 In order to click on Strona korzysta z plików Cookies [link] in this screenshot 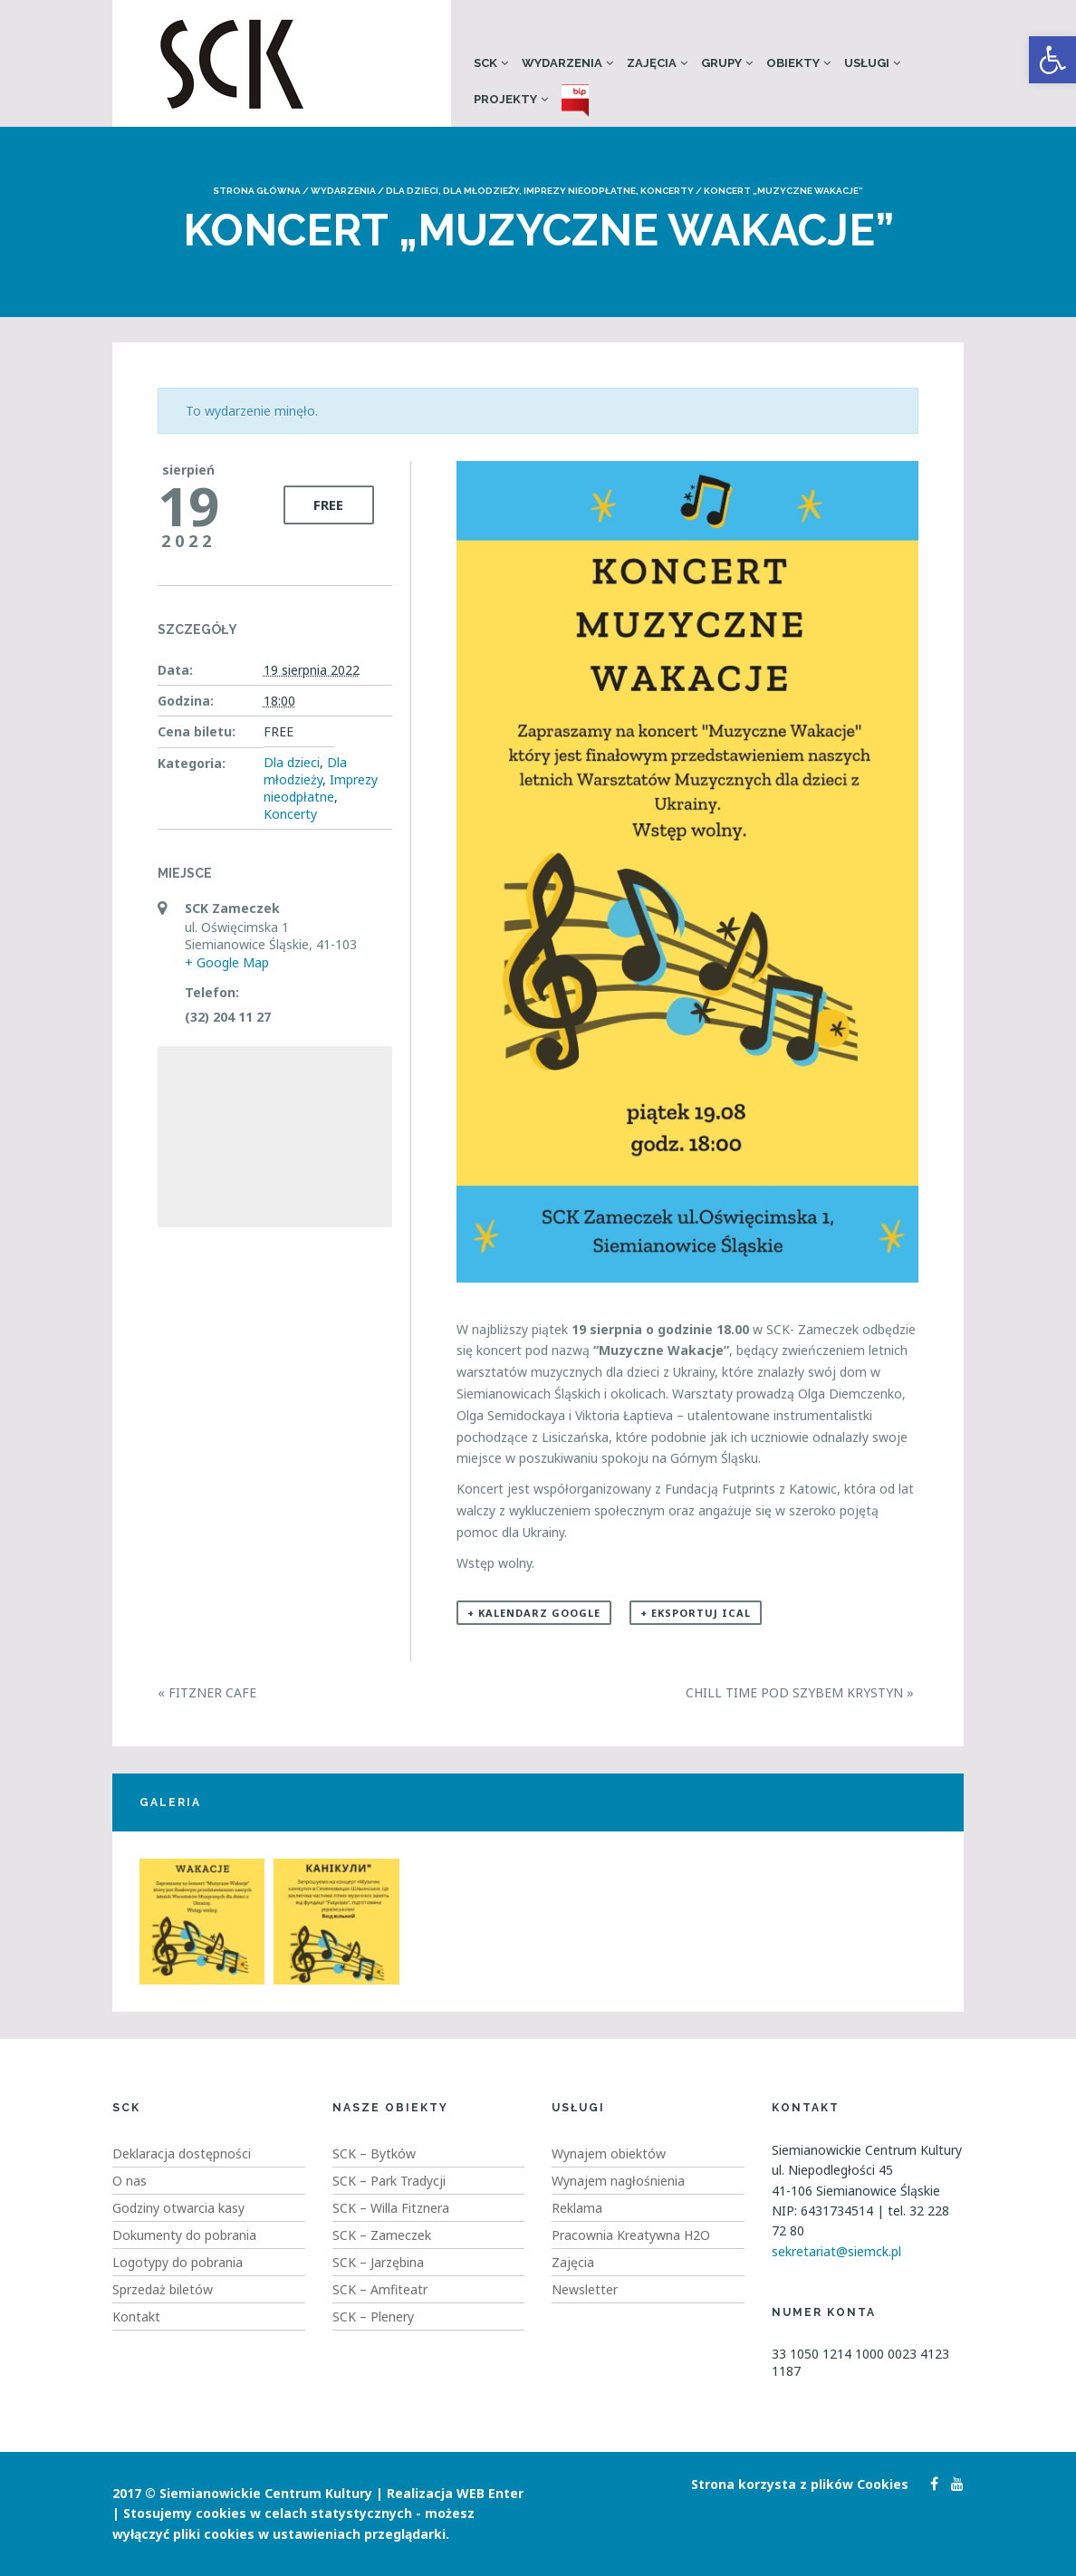, I will do `click(799, 2484)`.